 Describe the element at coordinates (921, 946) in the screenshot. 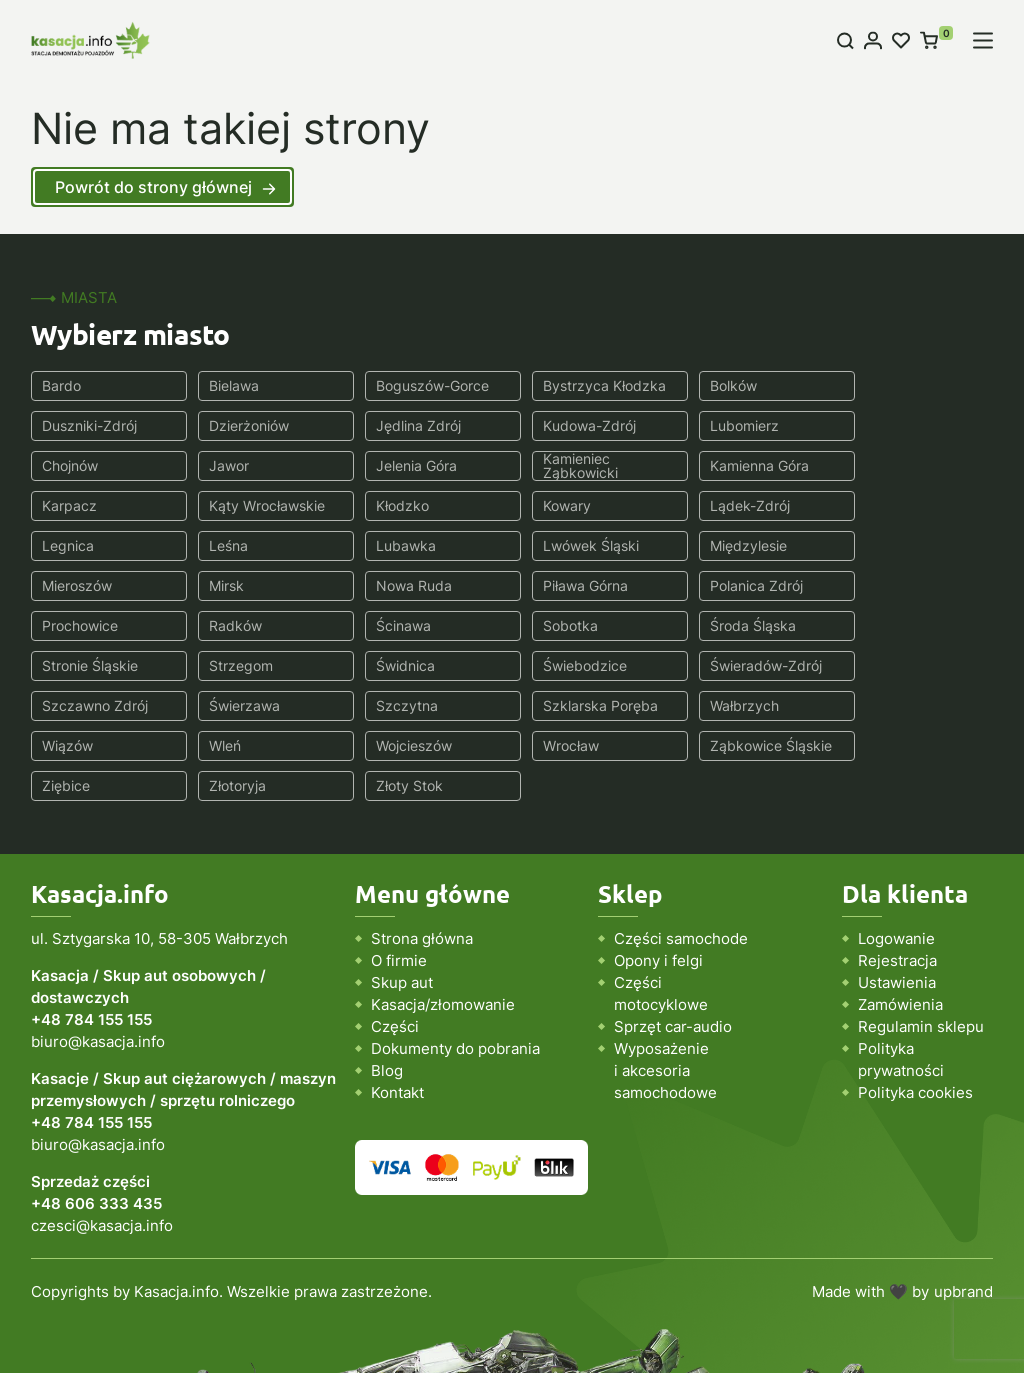

I see `Regulamin sklepu` at that location.